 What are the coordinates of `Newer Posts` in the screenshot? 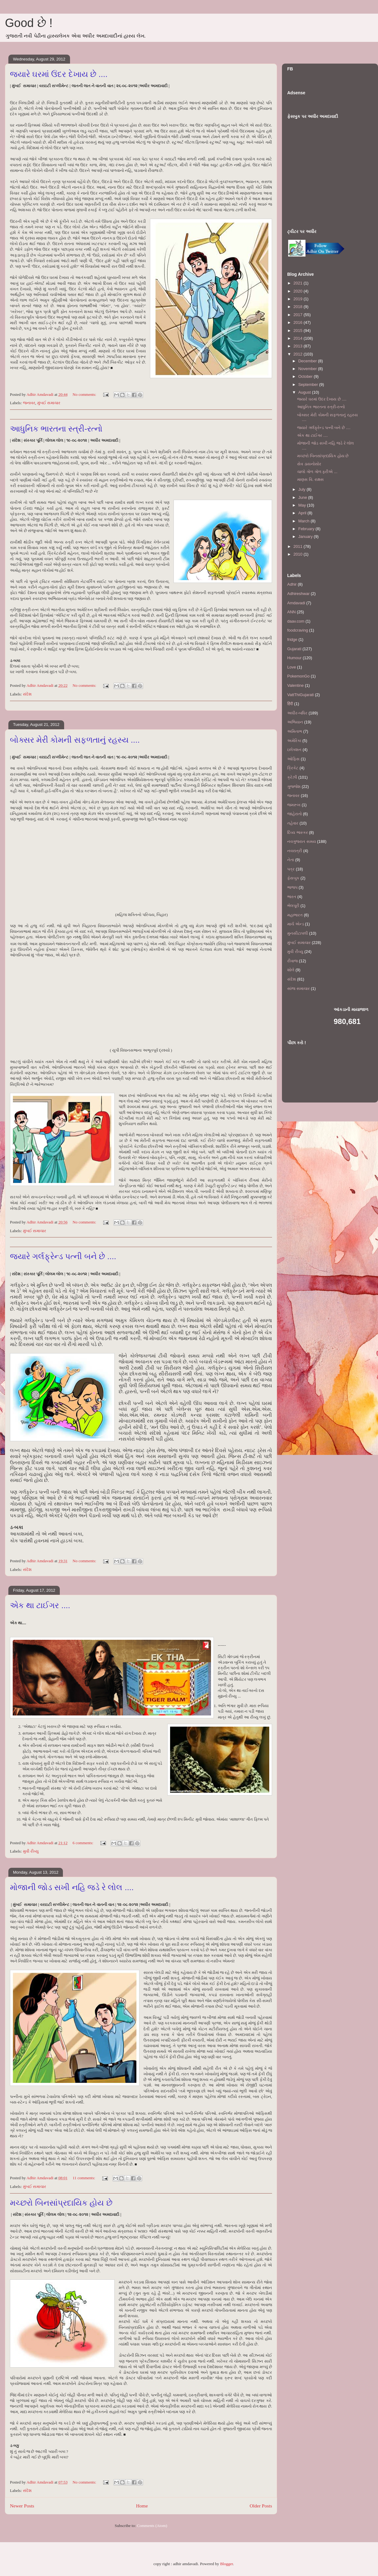 It's located at (22, 2505).